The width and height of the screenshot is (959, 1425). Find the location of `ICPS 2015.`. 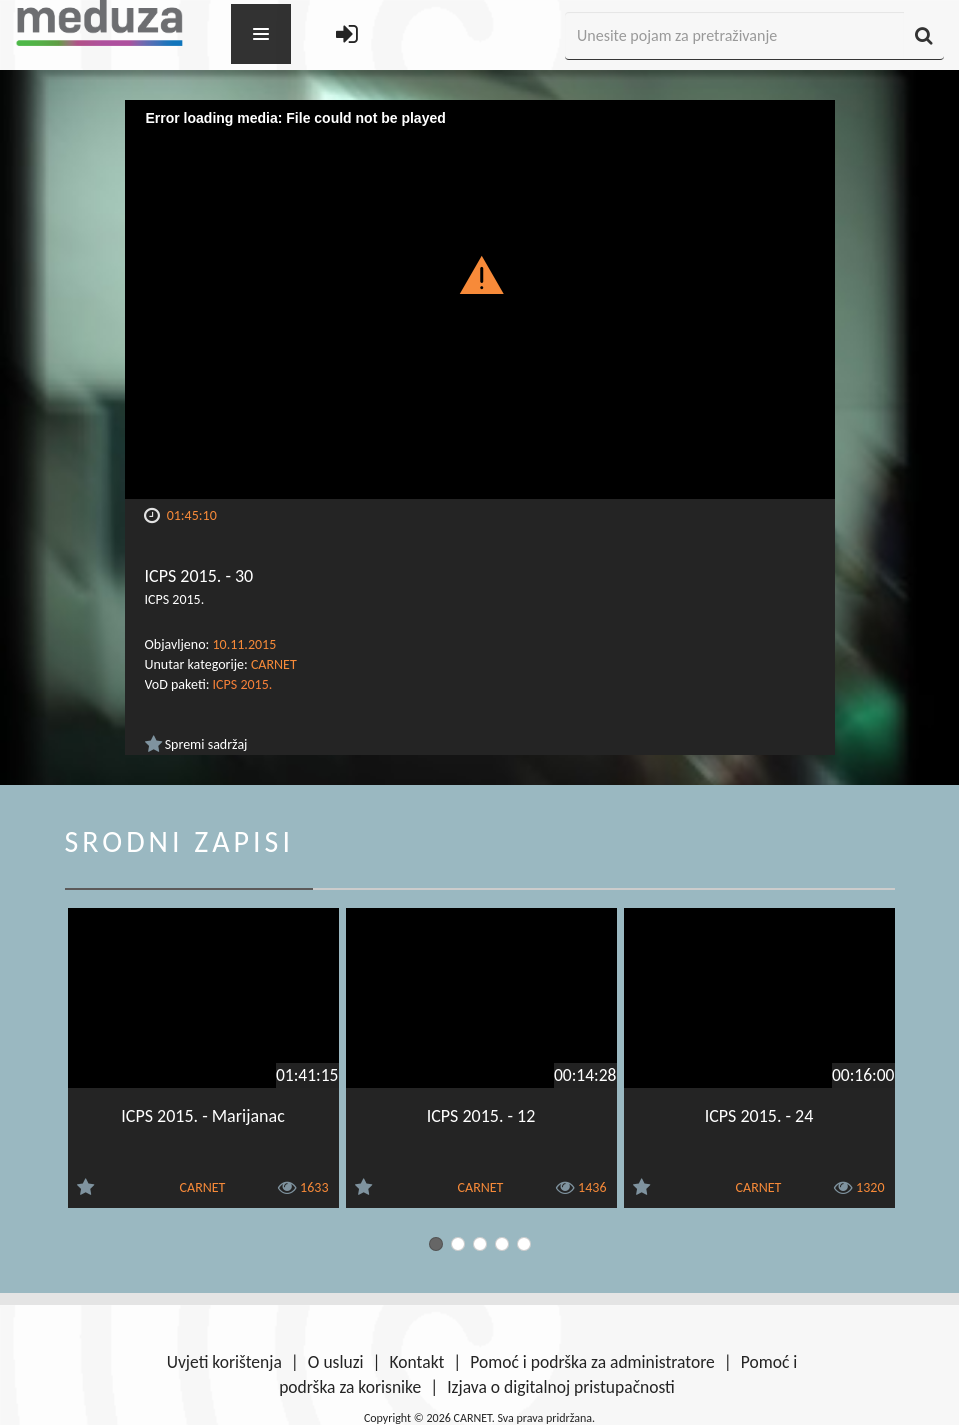

ICPS 2015. is located at coordinates (243, 684).